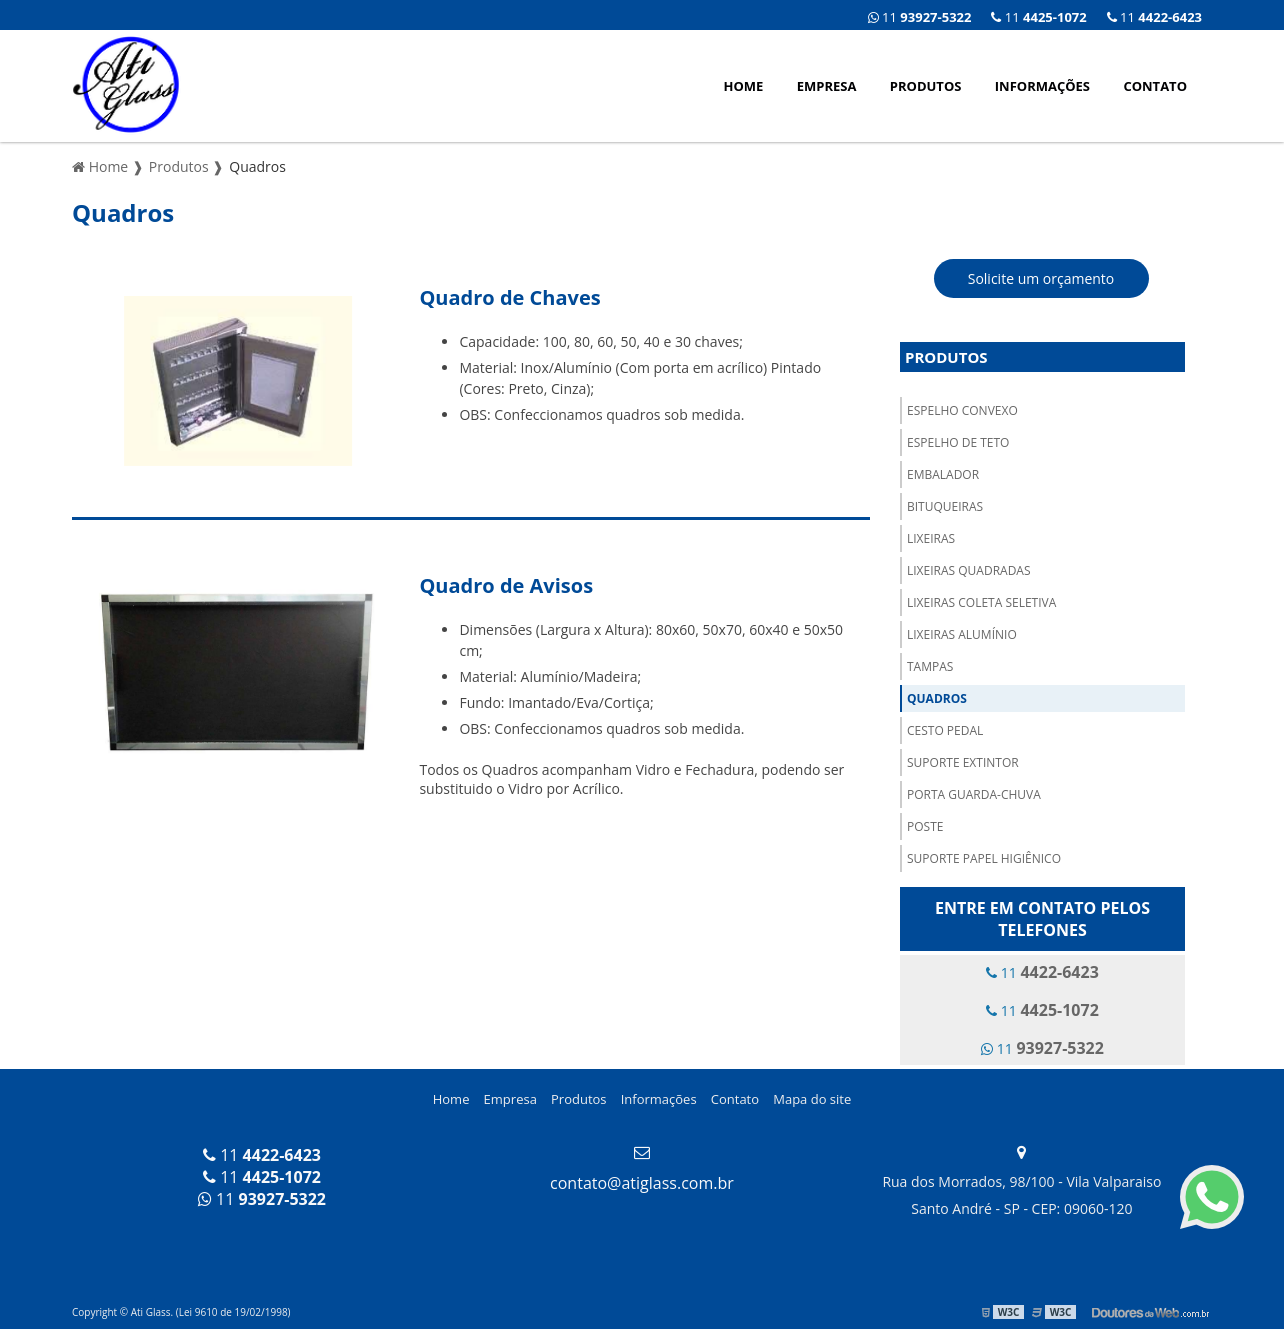  I want to click on Suporte Extintor, so click(963, 762).